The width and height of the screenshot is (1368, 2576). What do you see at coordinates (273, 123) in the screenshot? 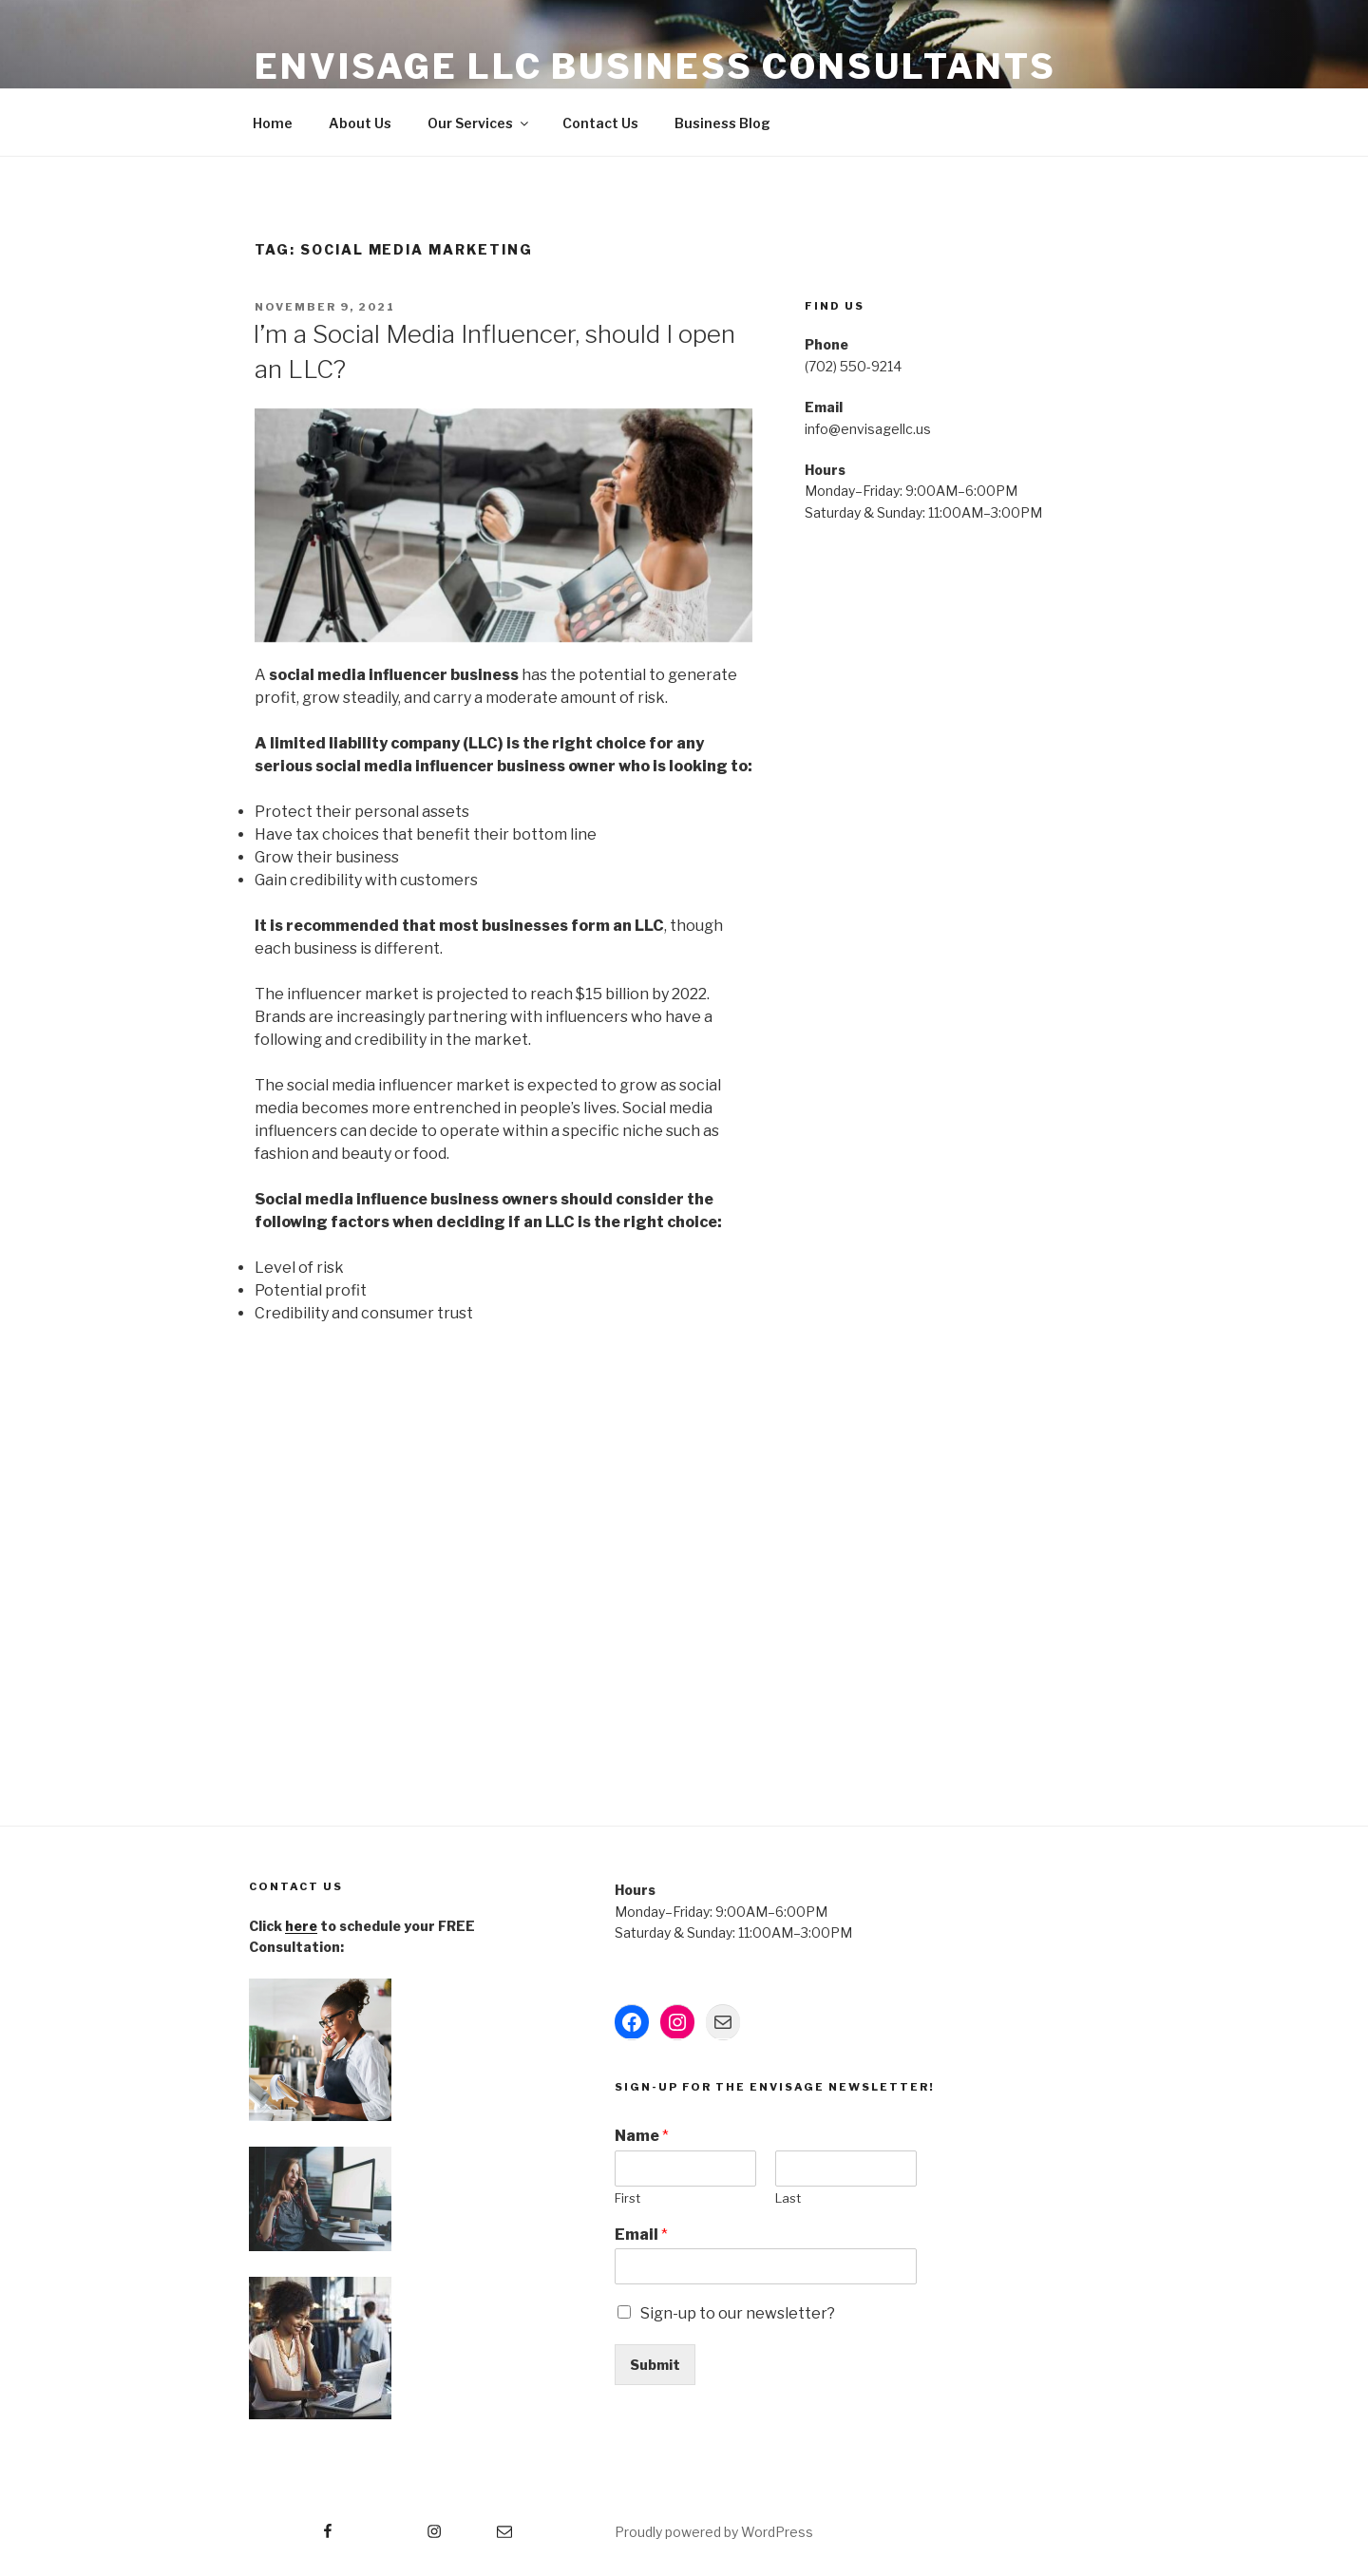
I see `Home` at bounding box center [273, 123].